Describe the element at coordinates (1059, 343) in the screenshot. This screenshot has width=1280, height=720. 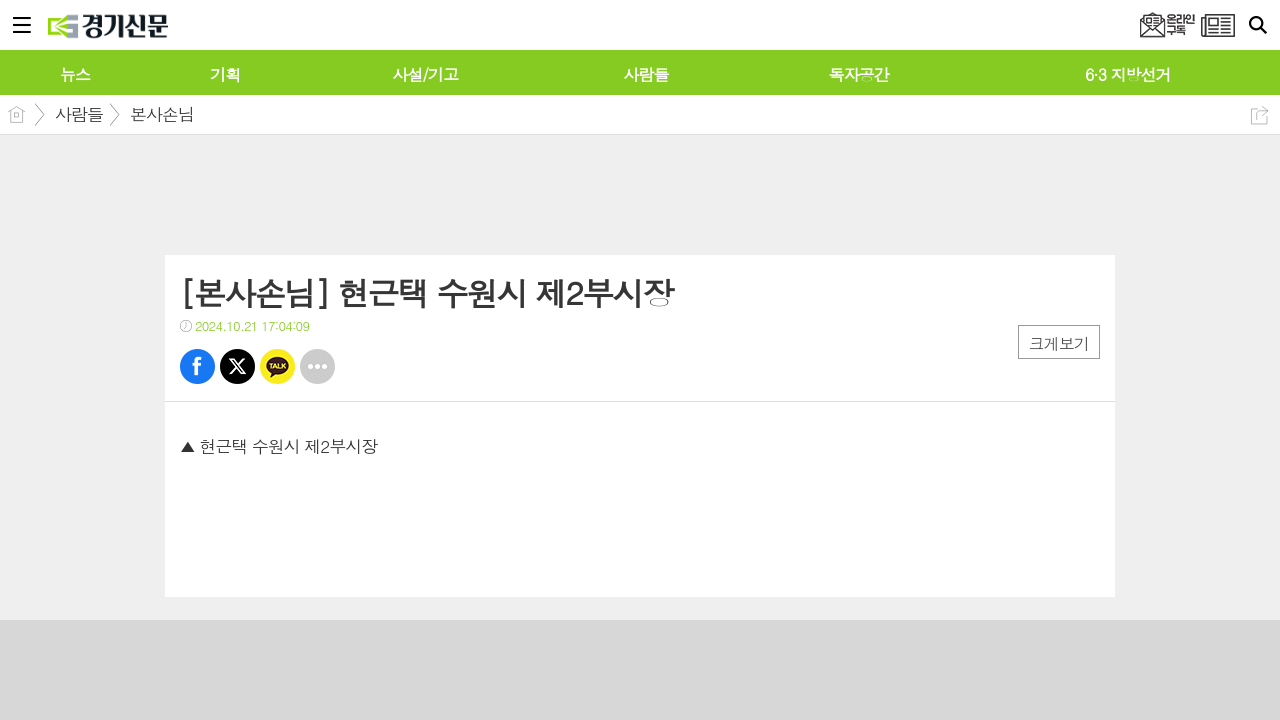
I see `크게보기` at that location.